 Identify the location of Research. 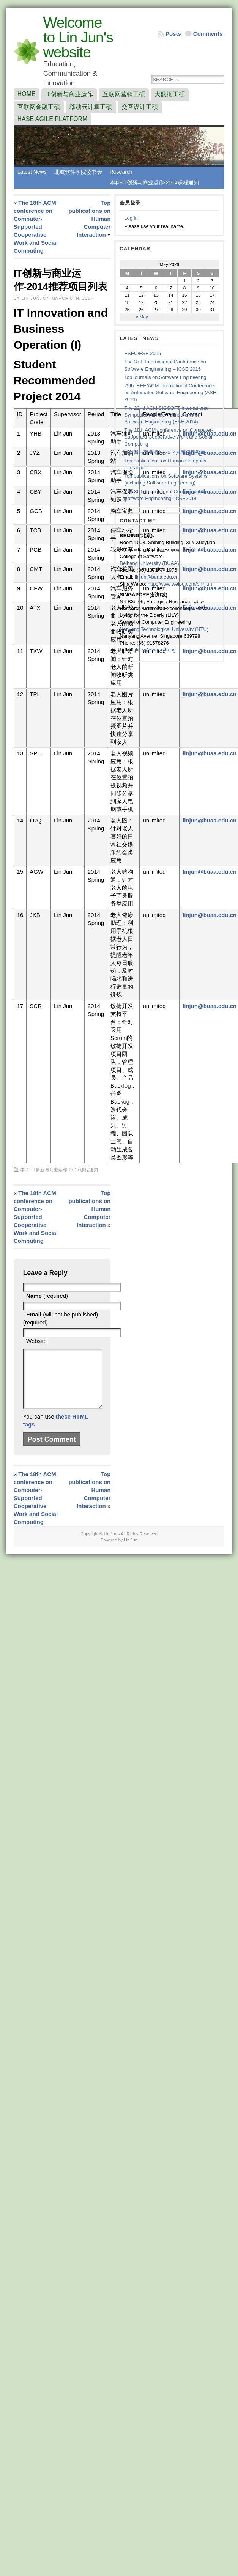
(121, 172).